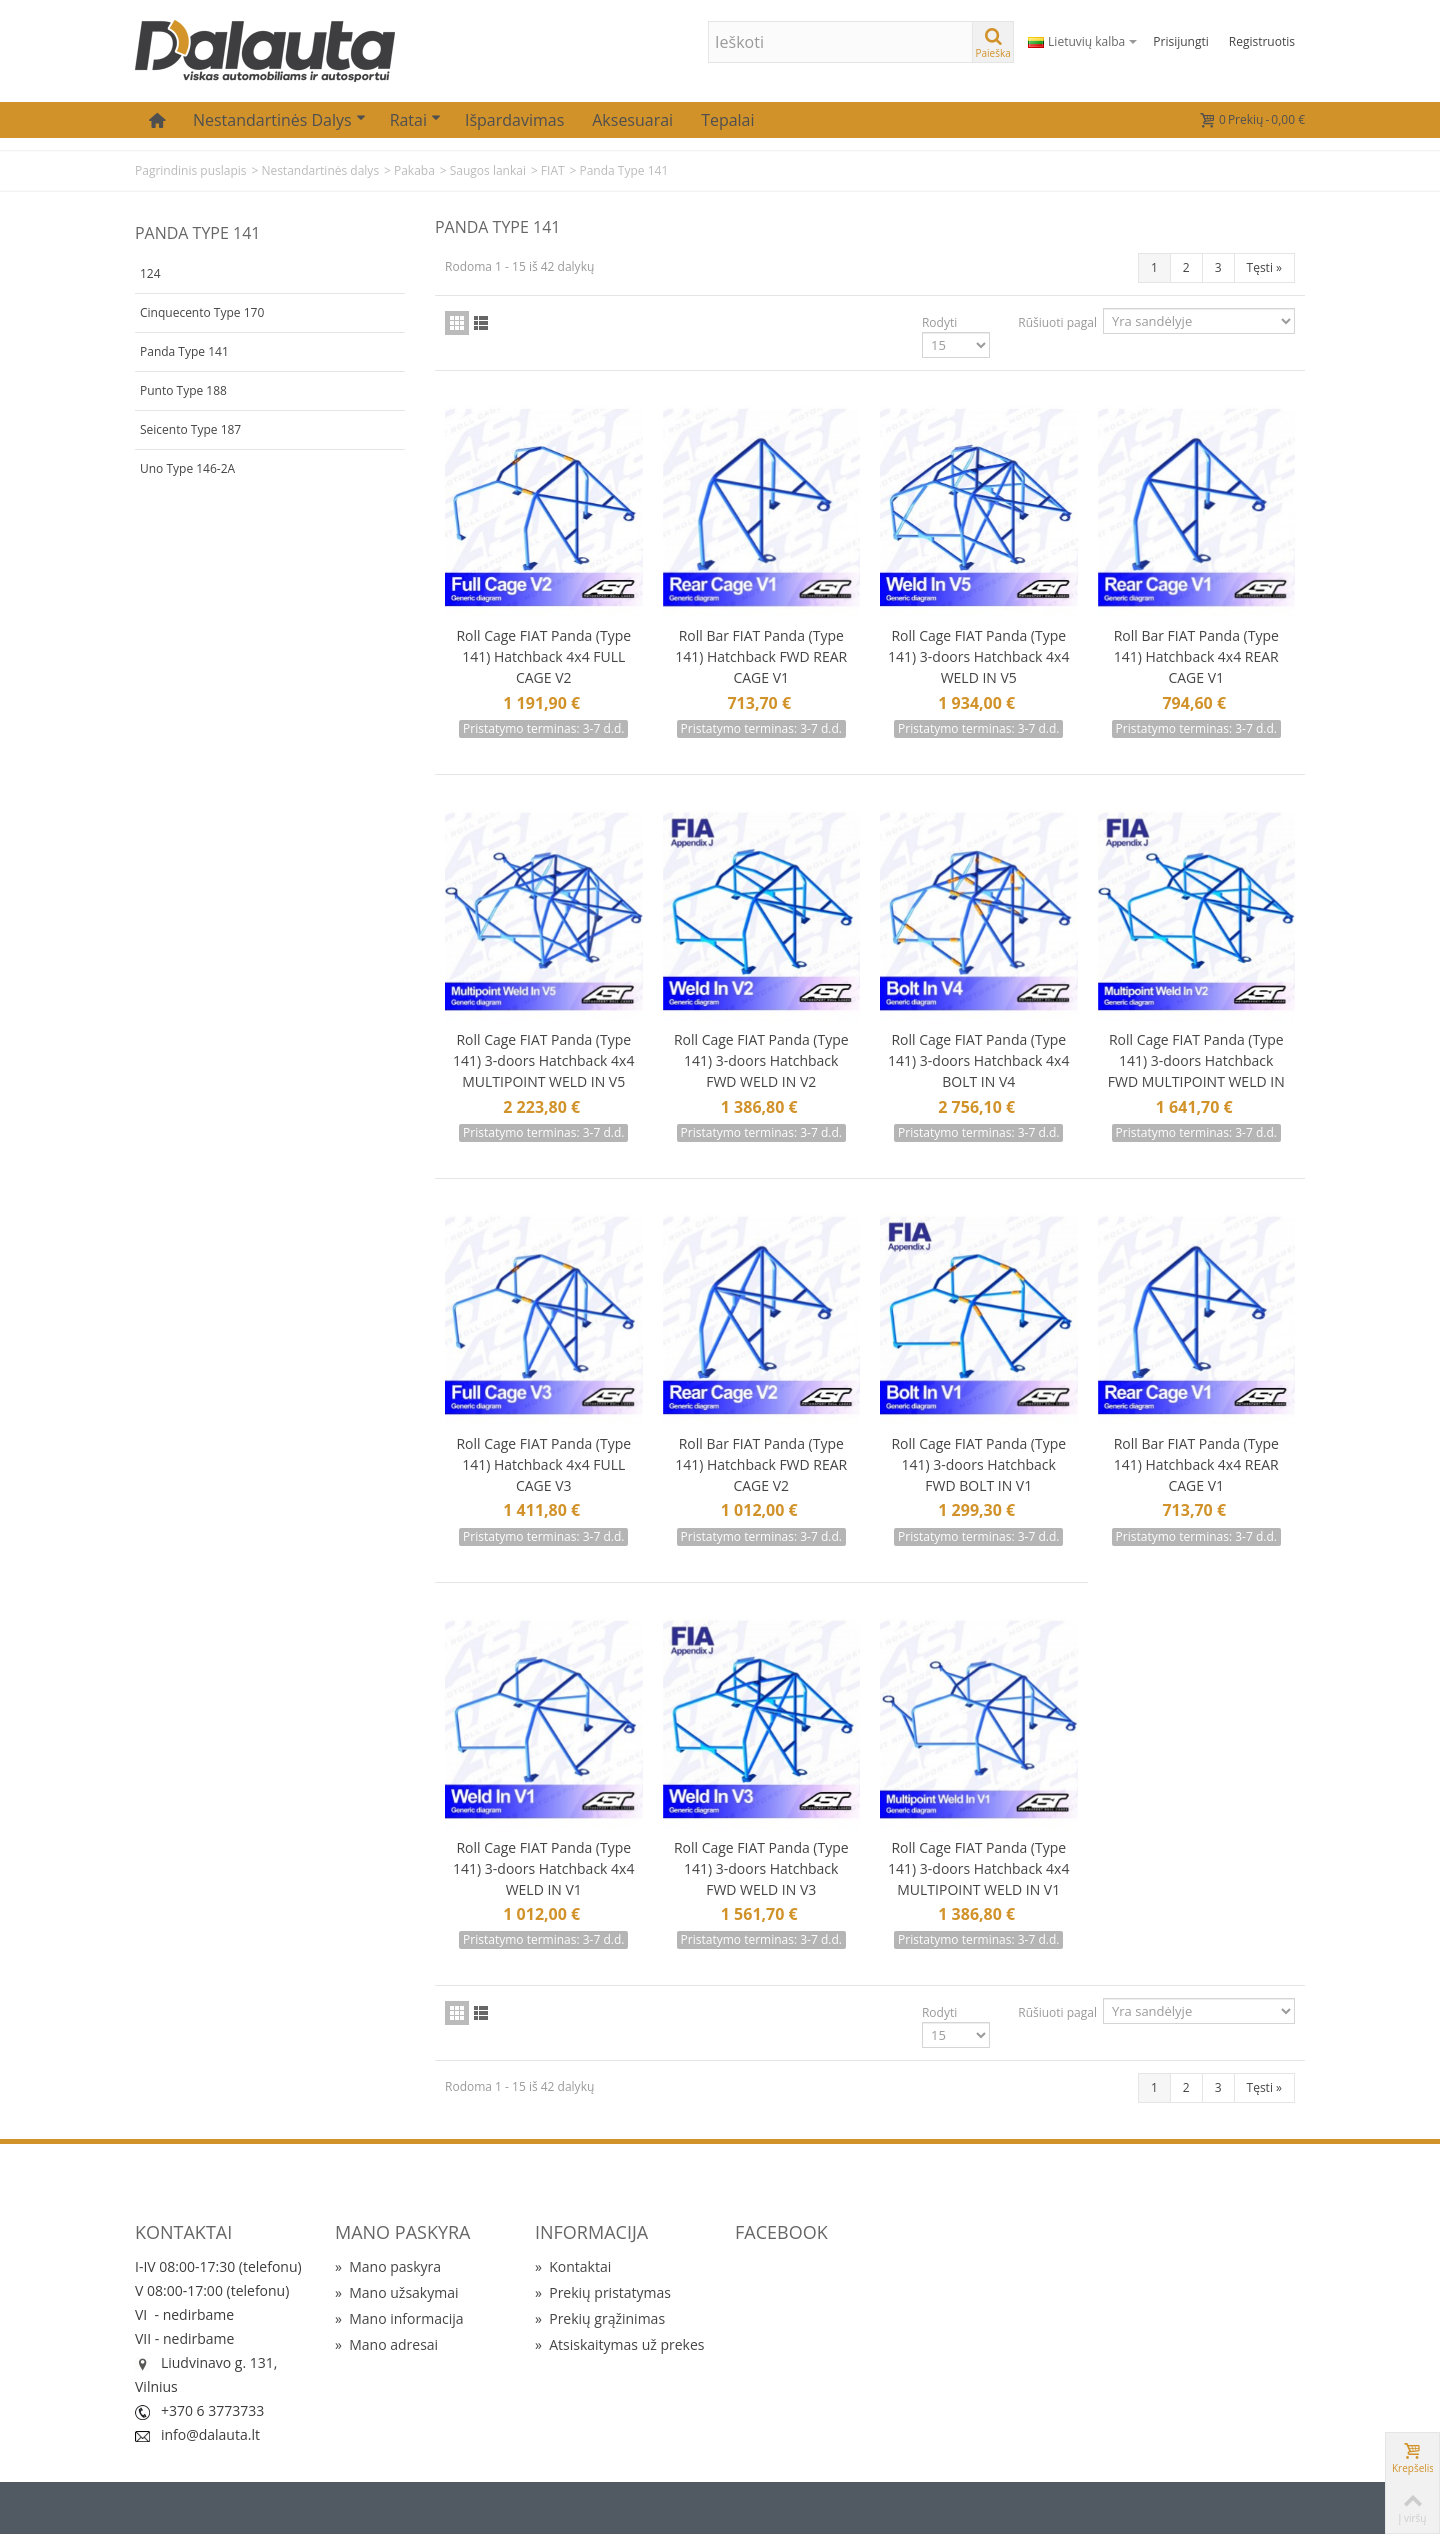  Describe the element at coordinates (543, 1464) in the screenshot. I see `Roll Cage FIAT Panda (Type 141) Hatchback 4x4 FULL CAGE V3` at that location.